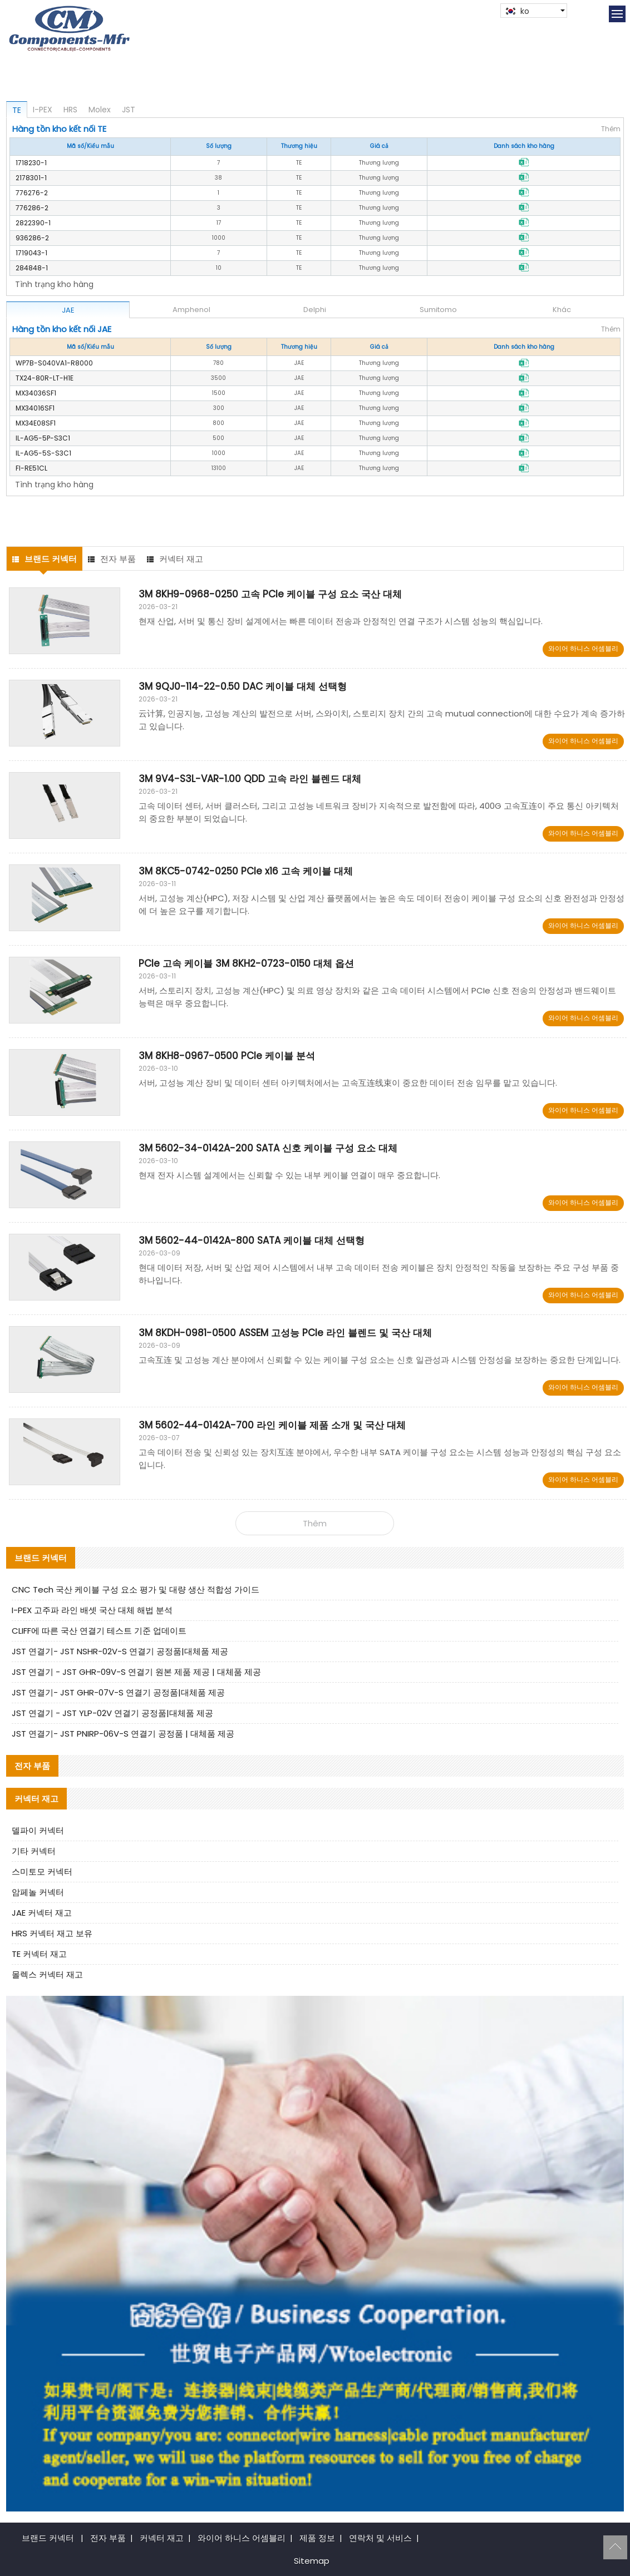 This screenshot has height=2576, width=630. What do you see at coordinates (246, 871) in the screenshot?
I see `3M 8KC5-0742-0250 PCIe x16 고속 케이블 대체` at bounding box center [246, 871].